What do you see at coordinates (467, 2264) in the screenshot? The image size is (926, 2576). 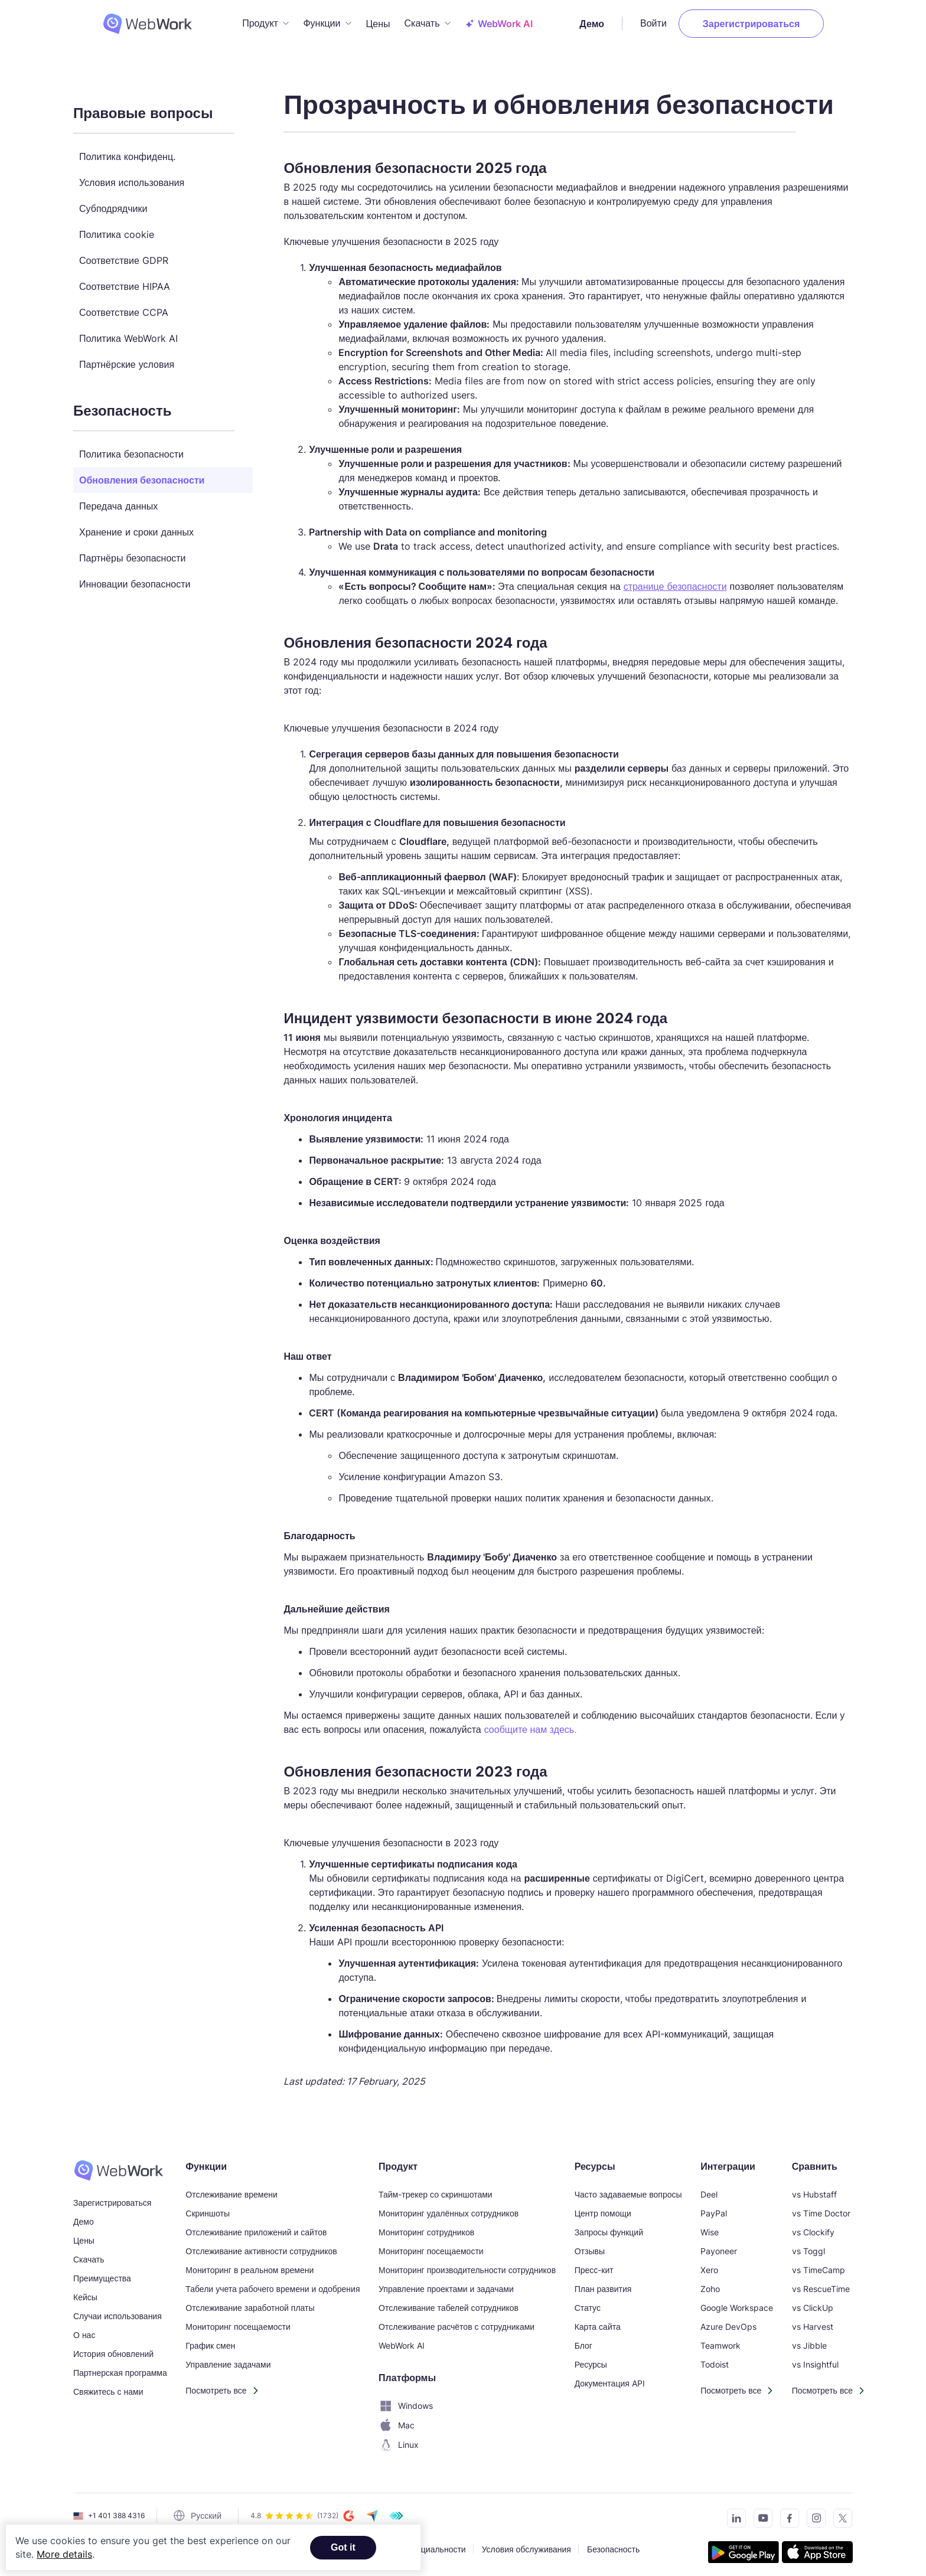 I see `Мониторинг производительности сотрудников` at bounding box center [467, 2264].